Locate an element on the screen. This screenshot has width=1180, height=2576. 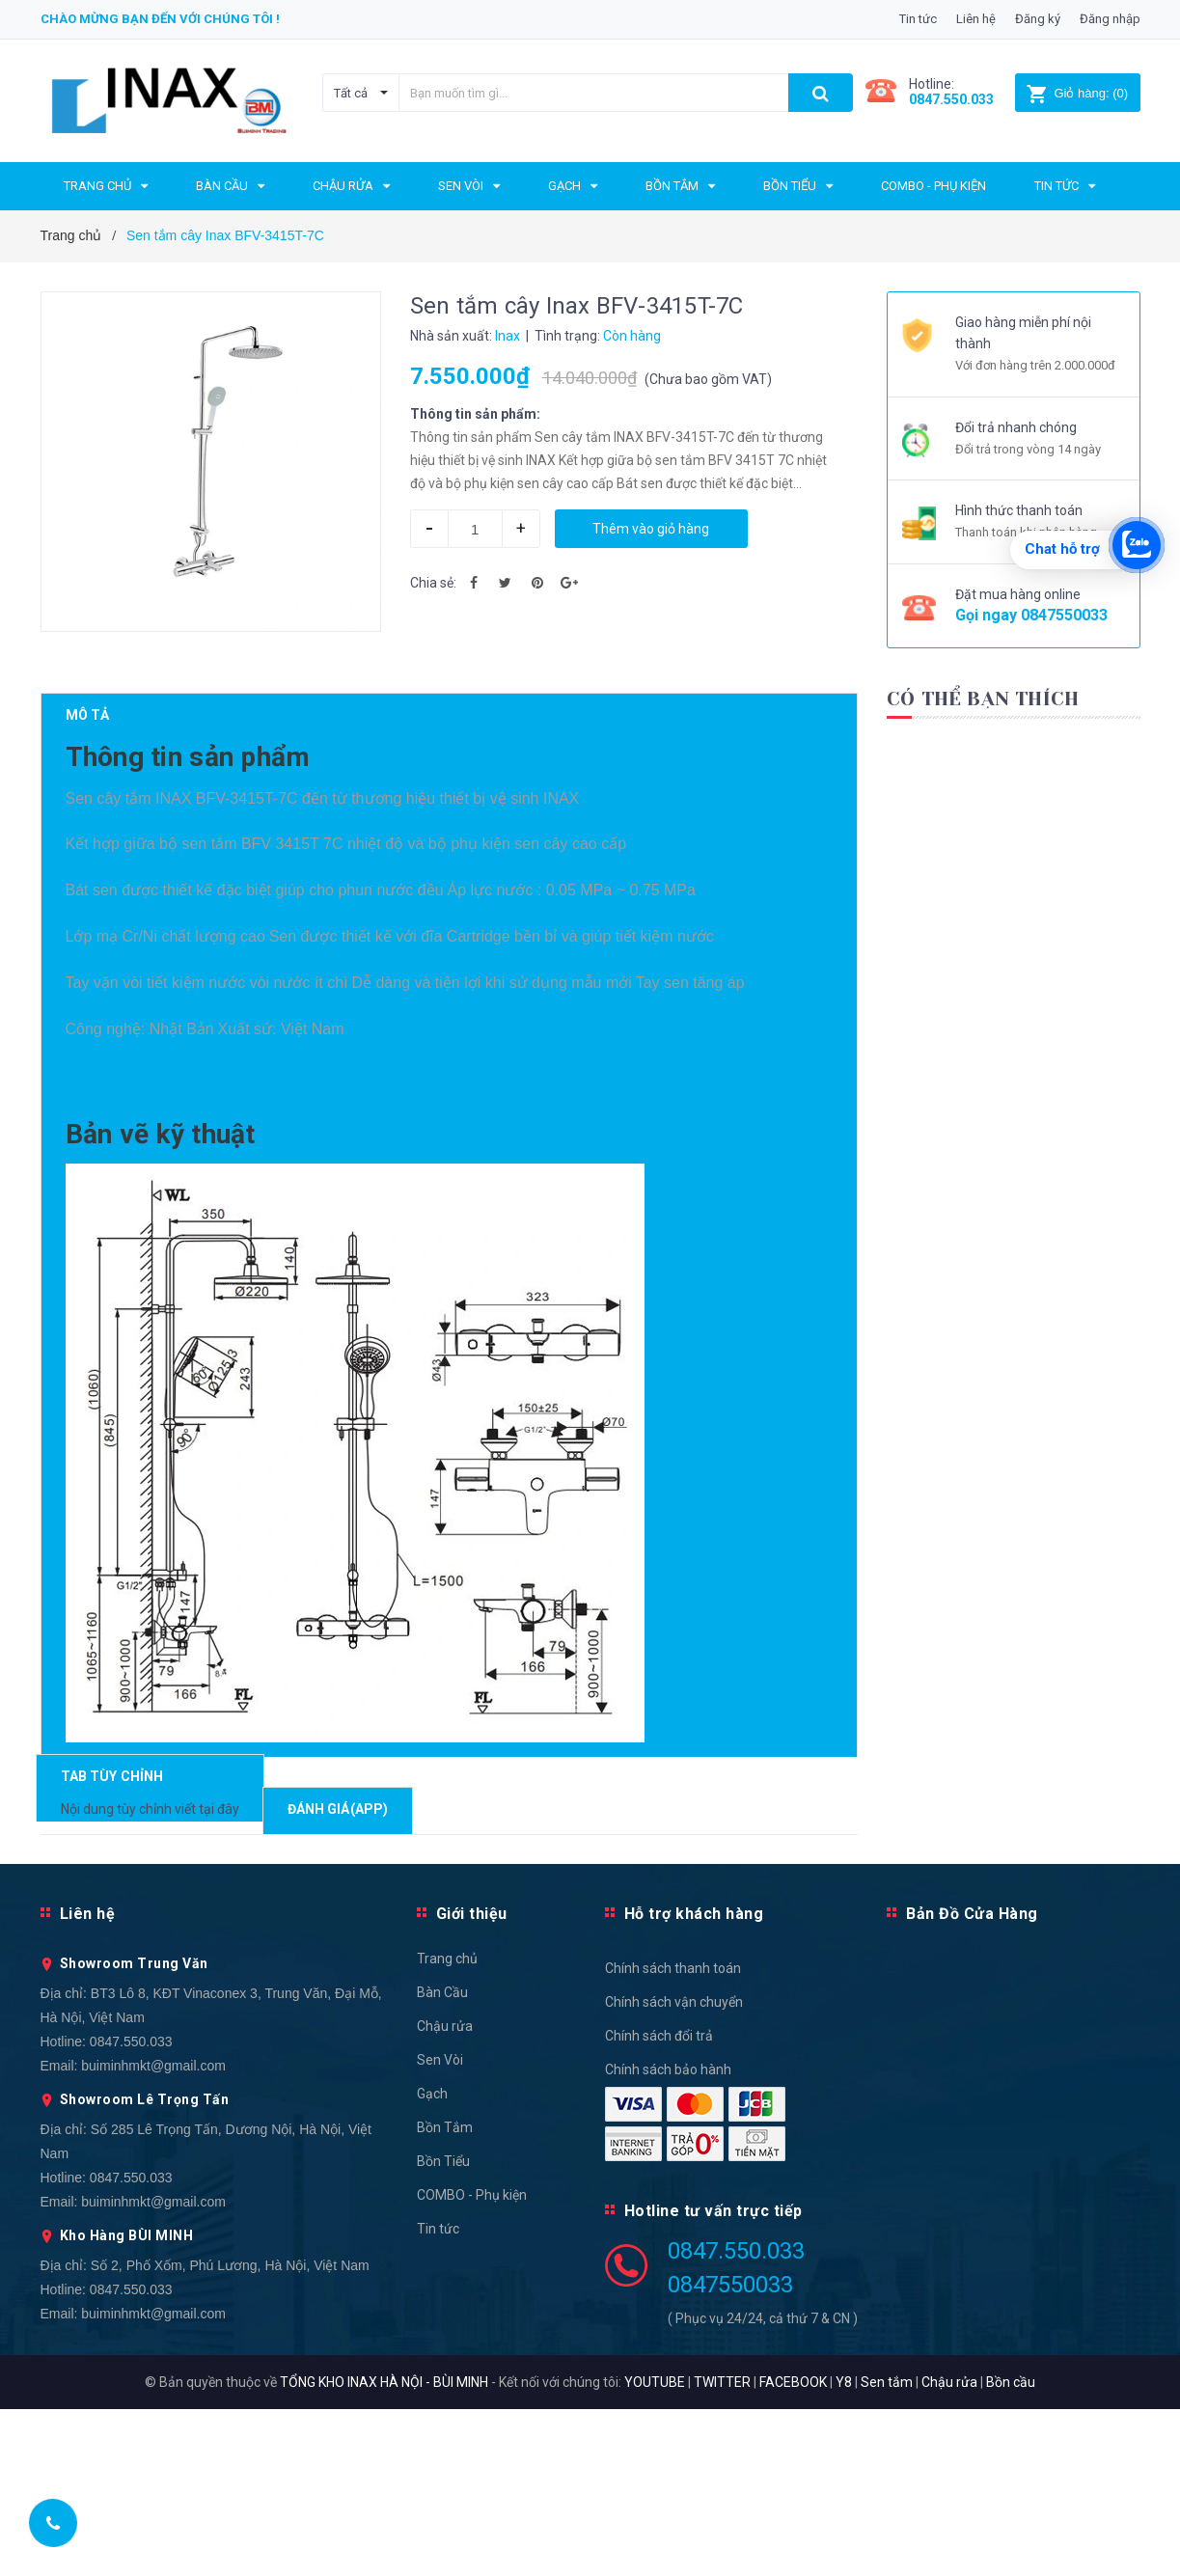
Kho Hàng BÙI MINH is located at coordinates (127, 2402).